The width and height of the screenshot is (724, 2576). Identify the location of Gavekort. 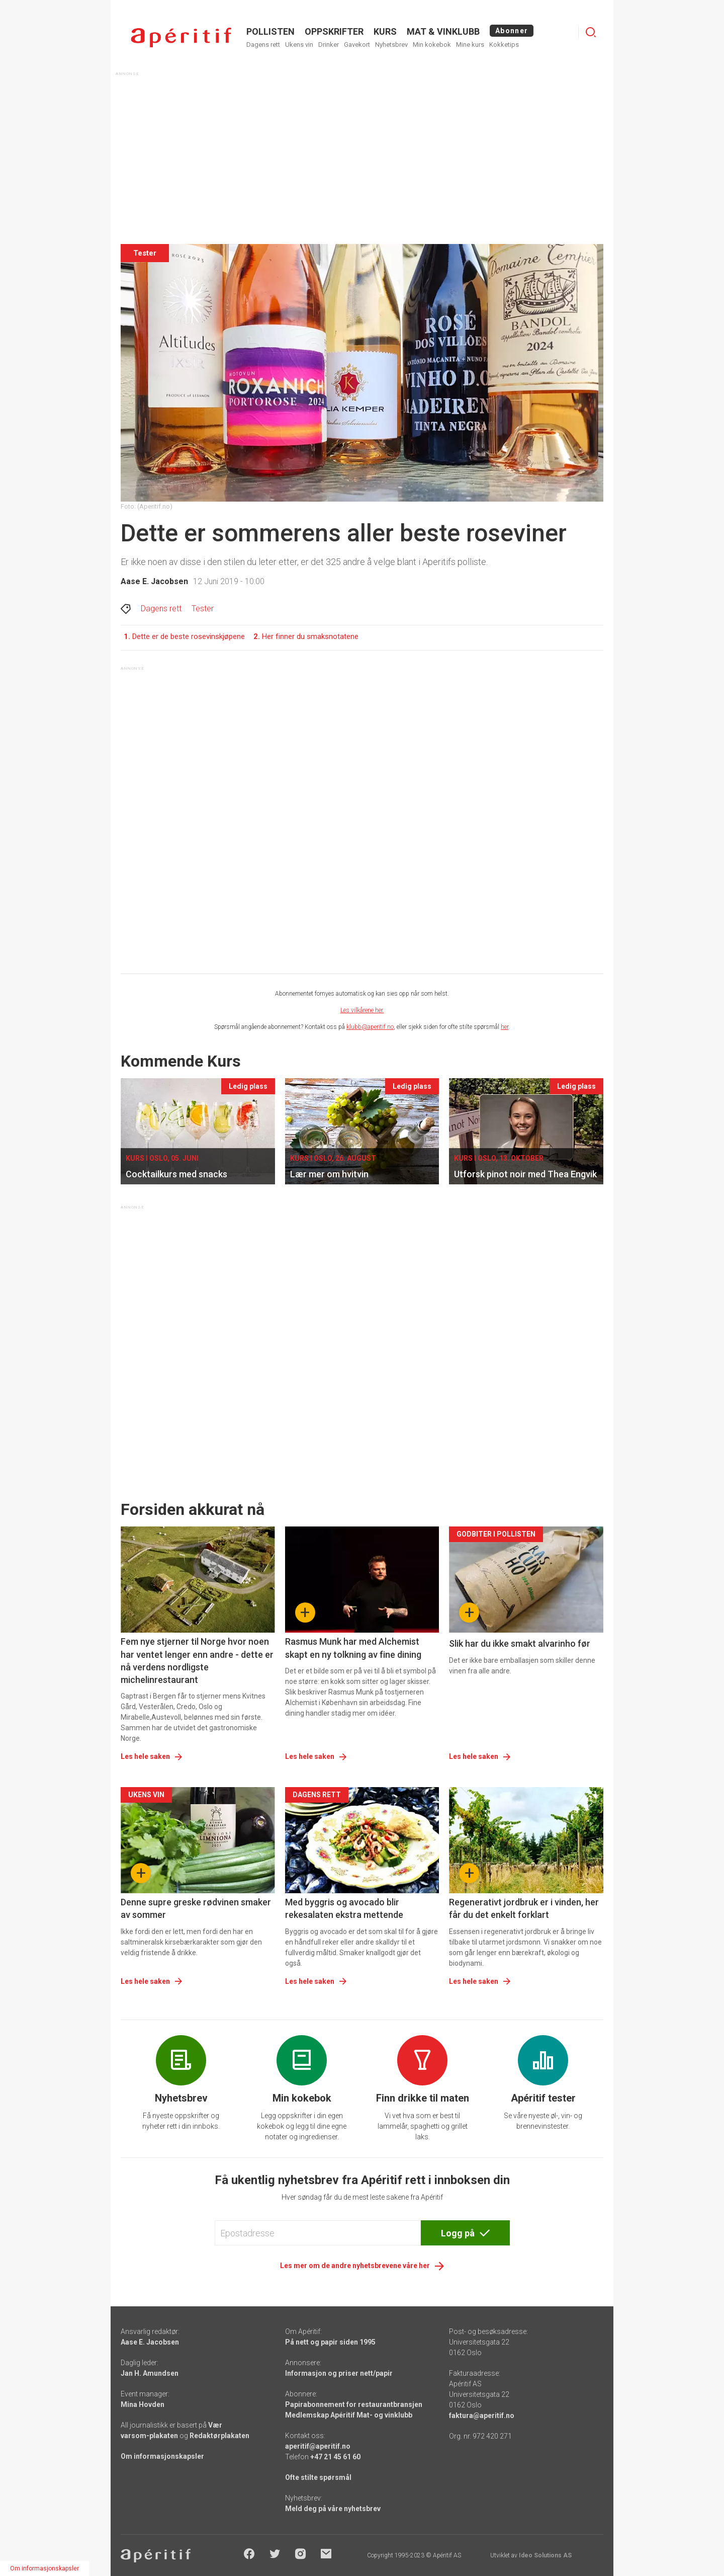
(357, 44).